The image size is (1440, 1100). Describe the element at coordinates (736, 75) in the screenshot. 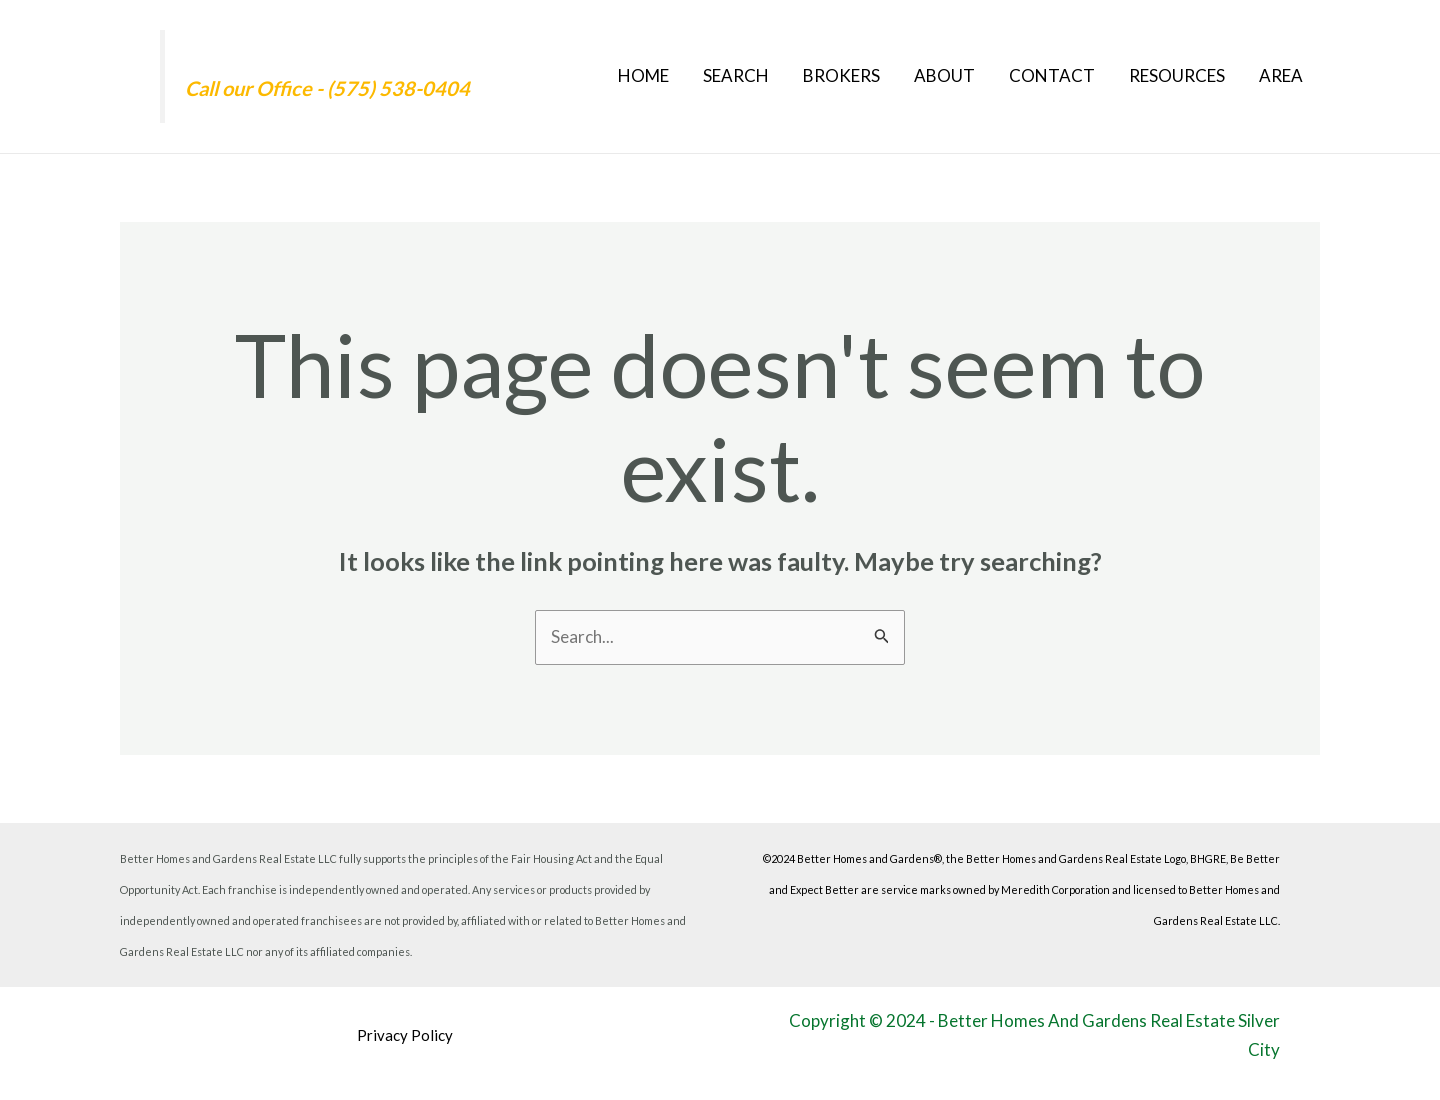

I see `Search` at that location.